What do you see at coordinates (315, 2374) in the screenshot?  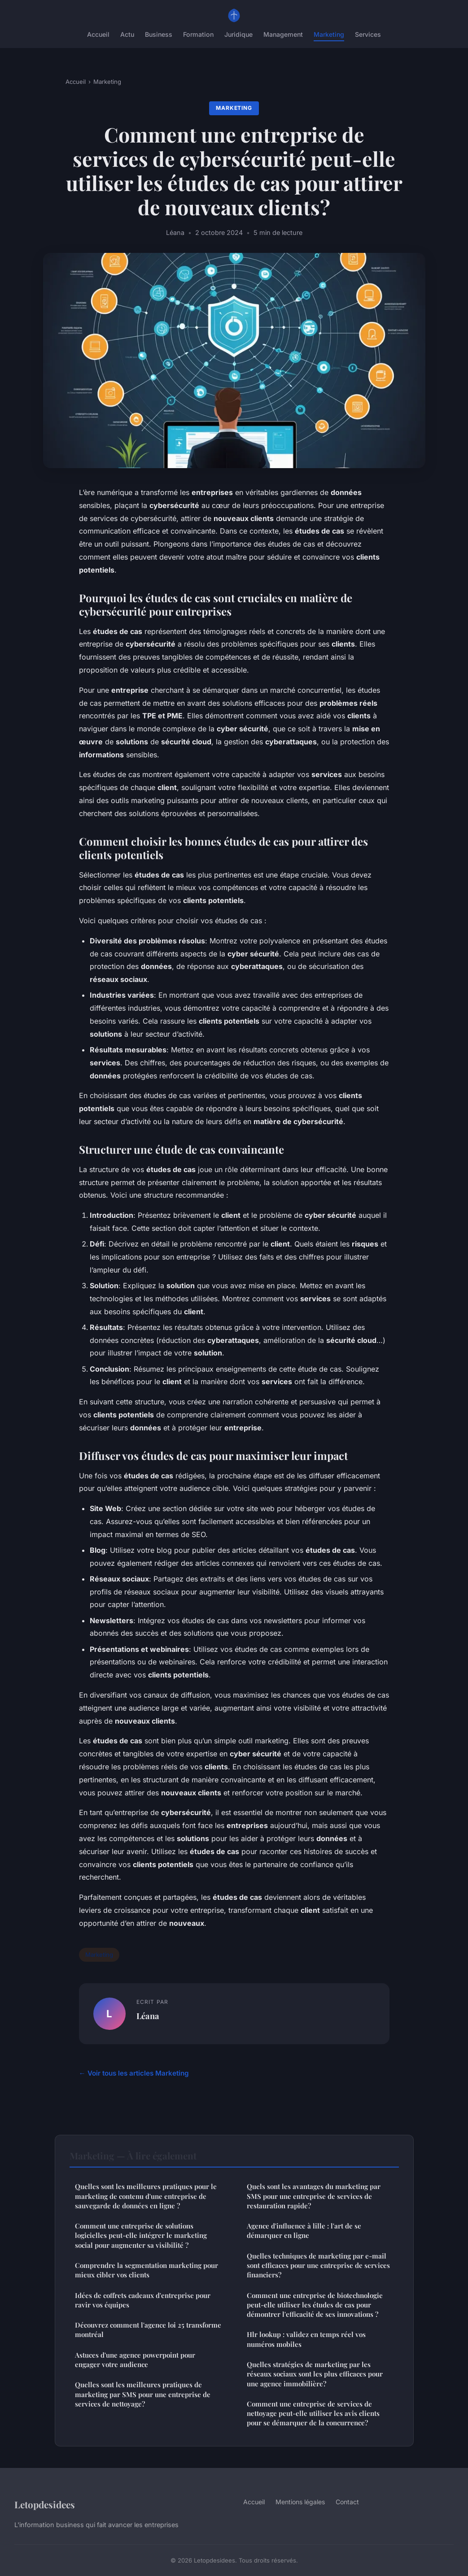 I see `Quelles stratégies de marketing par les réseaux sociaux sont les plus efficaces pour une agence immobilière?` at bounding box center [315, 2374].